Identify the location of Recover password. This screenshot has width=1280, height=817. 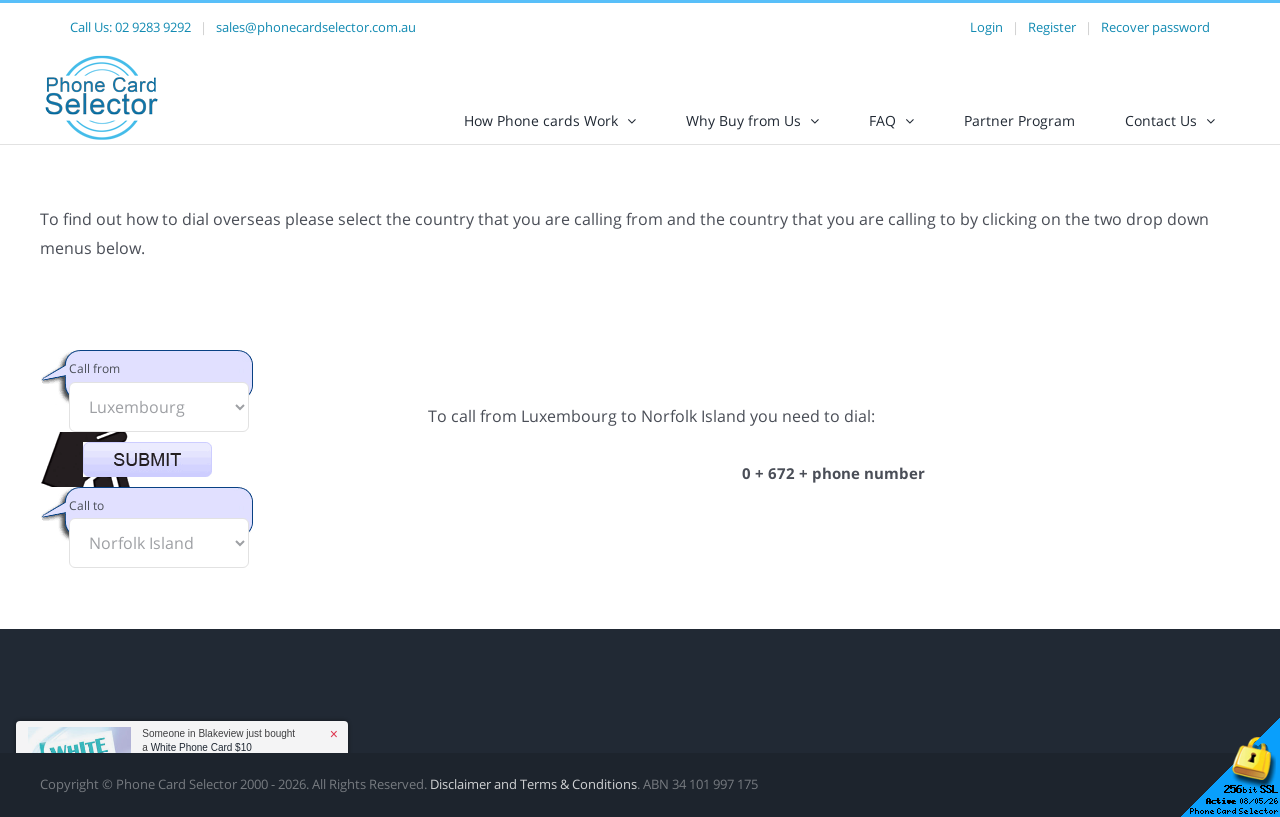
(1155, 27).